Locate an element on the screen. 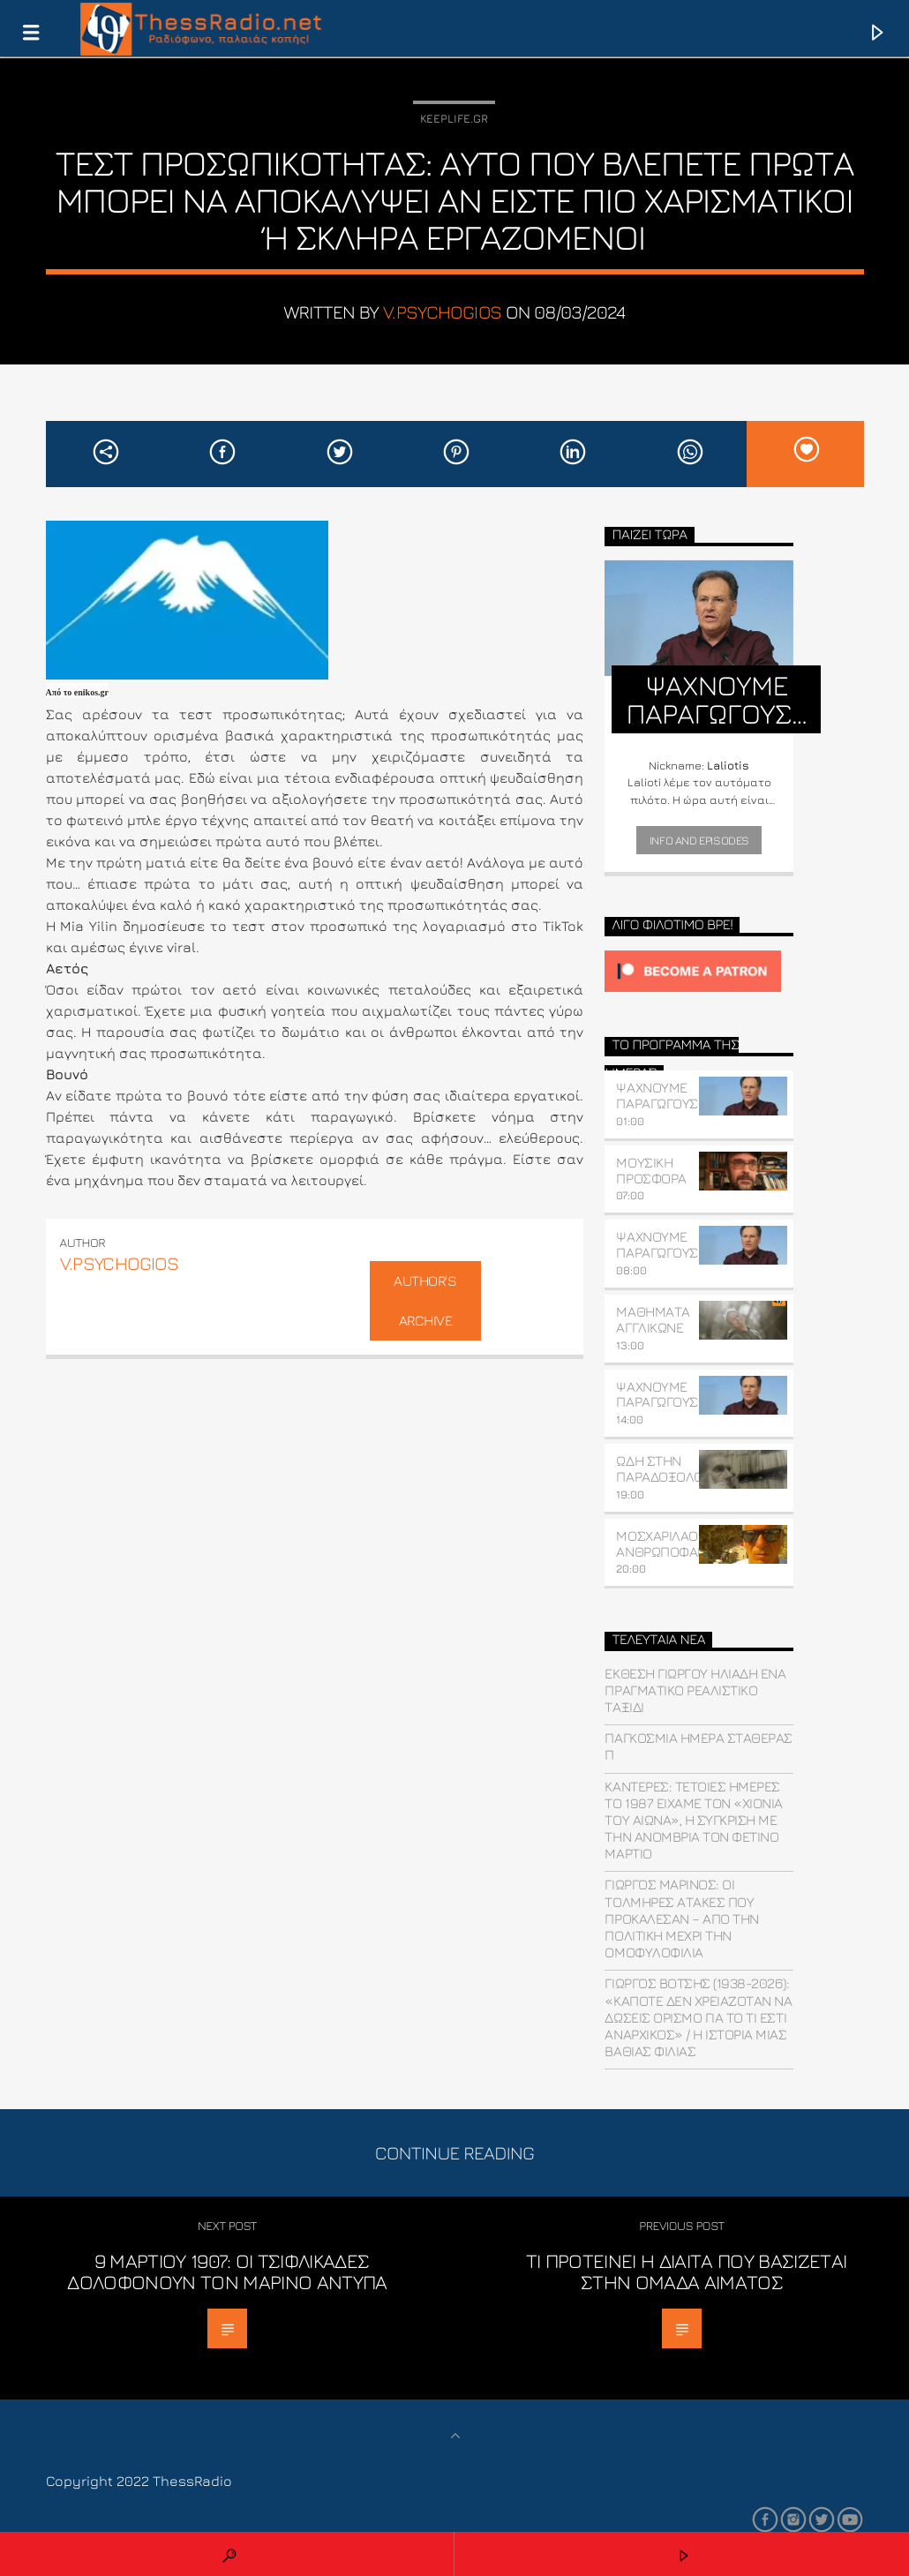 The height and width of the screenshot is (2576, 909). Keeplife.gr is located at coordinates (454, 118).